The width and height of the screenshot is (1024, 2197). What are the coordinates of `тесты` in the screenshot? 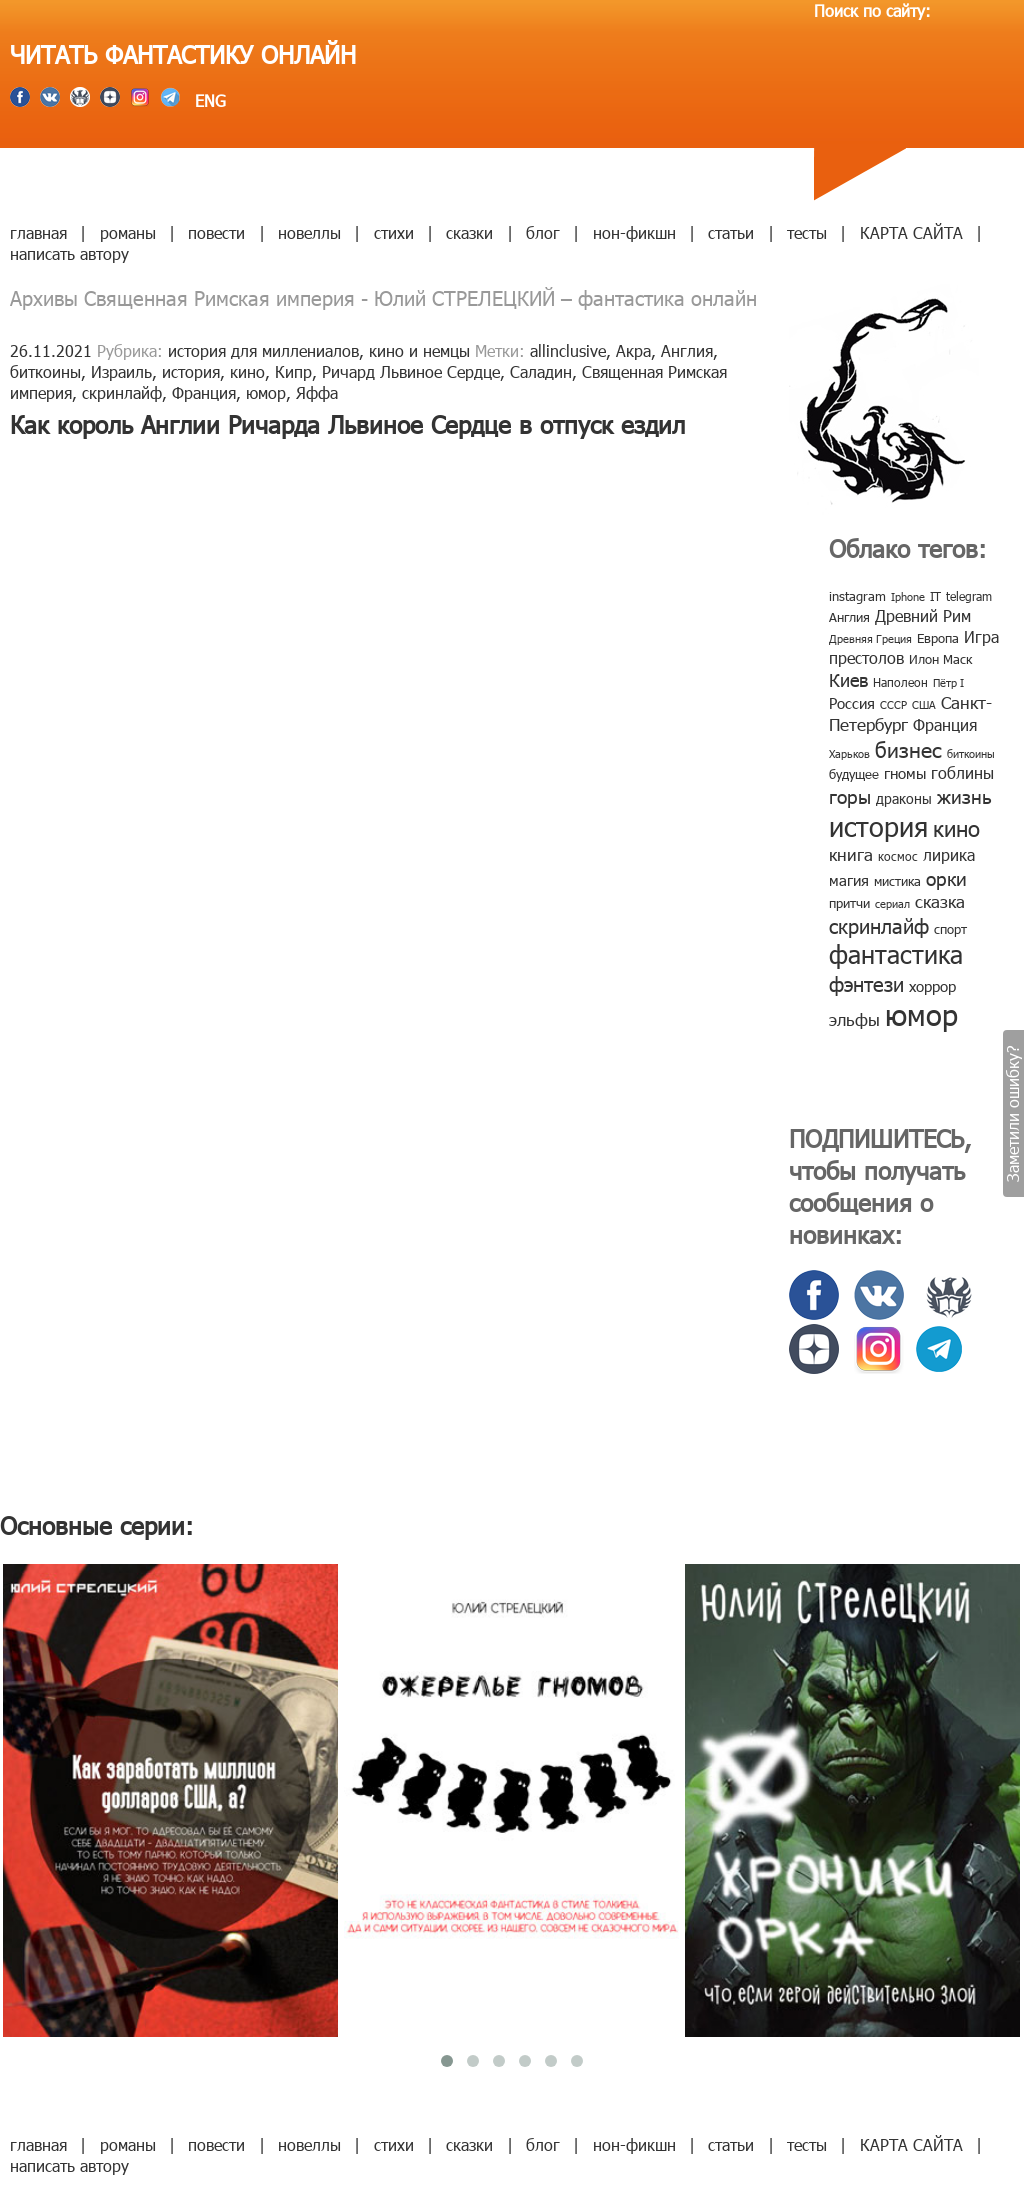 It's located at (807, 232).